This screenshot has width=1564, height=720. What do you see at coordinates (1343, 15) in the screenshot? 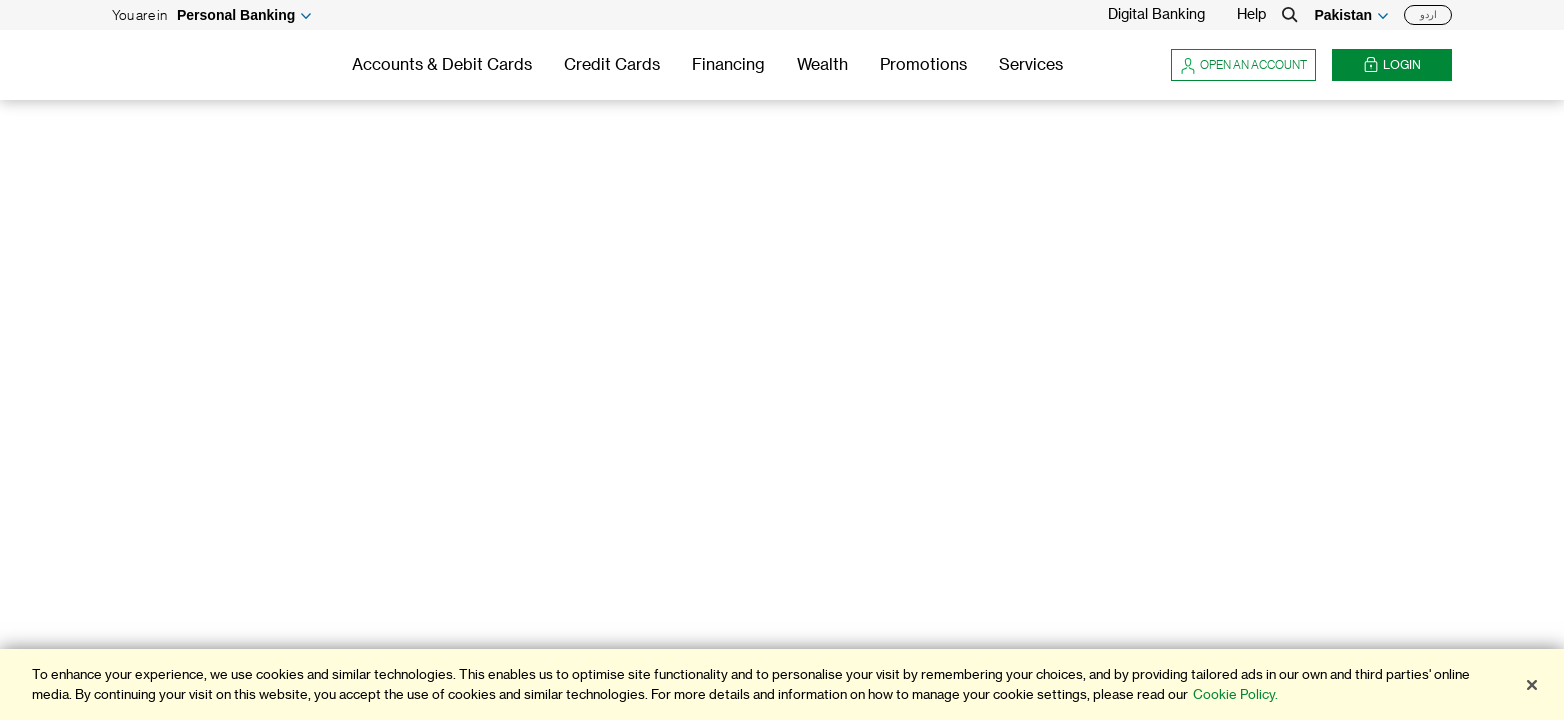
I see `Pakistan` at bounding box center [1343, 15].